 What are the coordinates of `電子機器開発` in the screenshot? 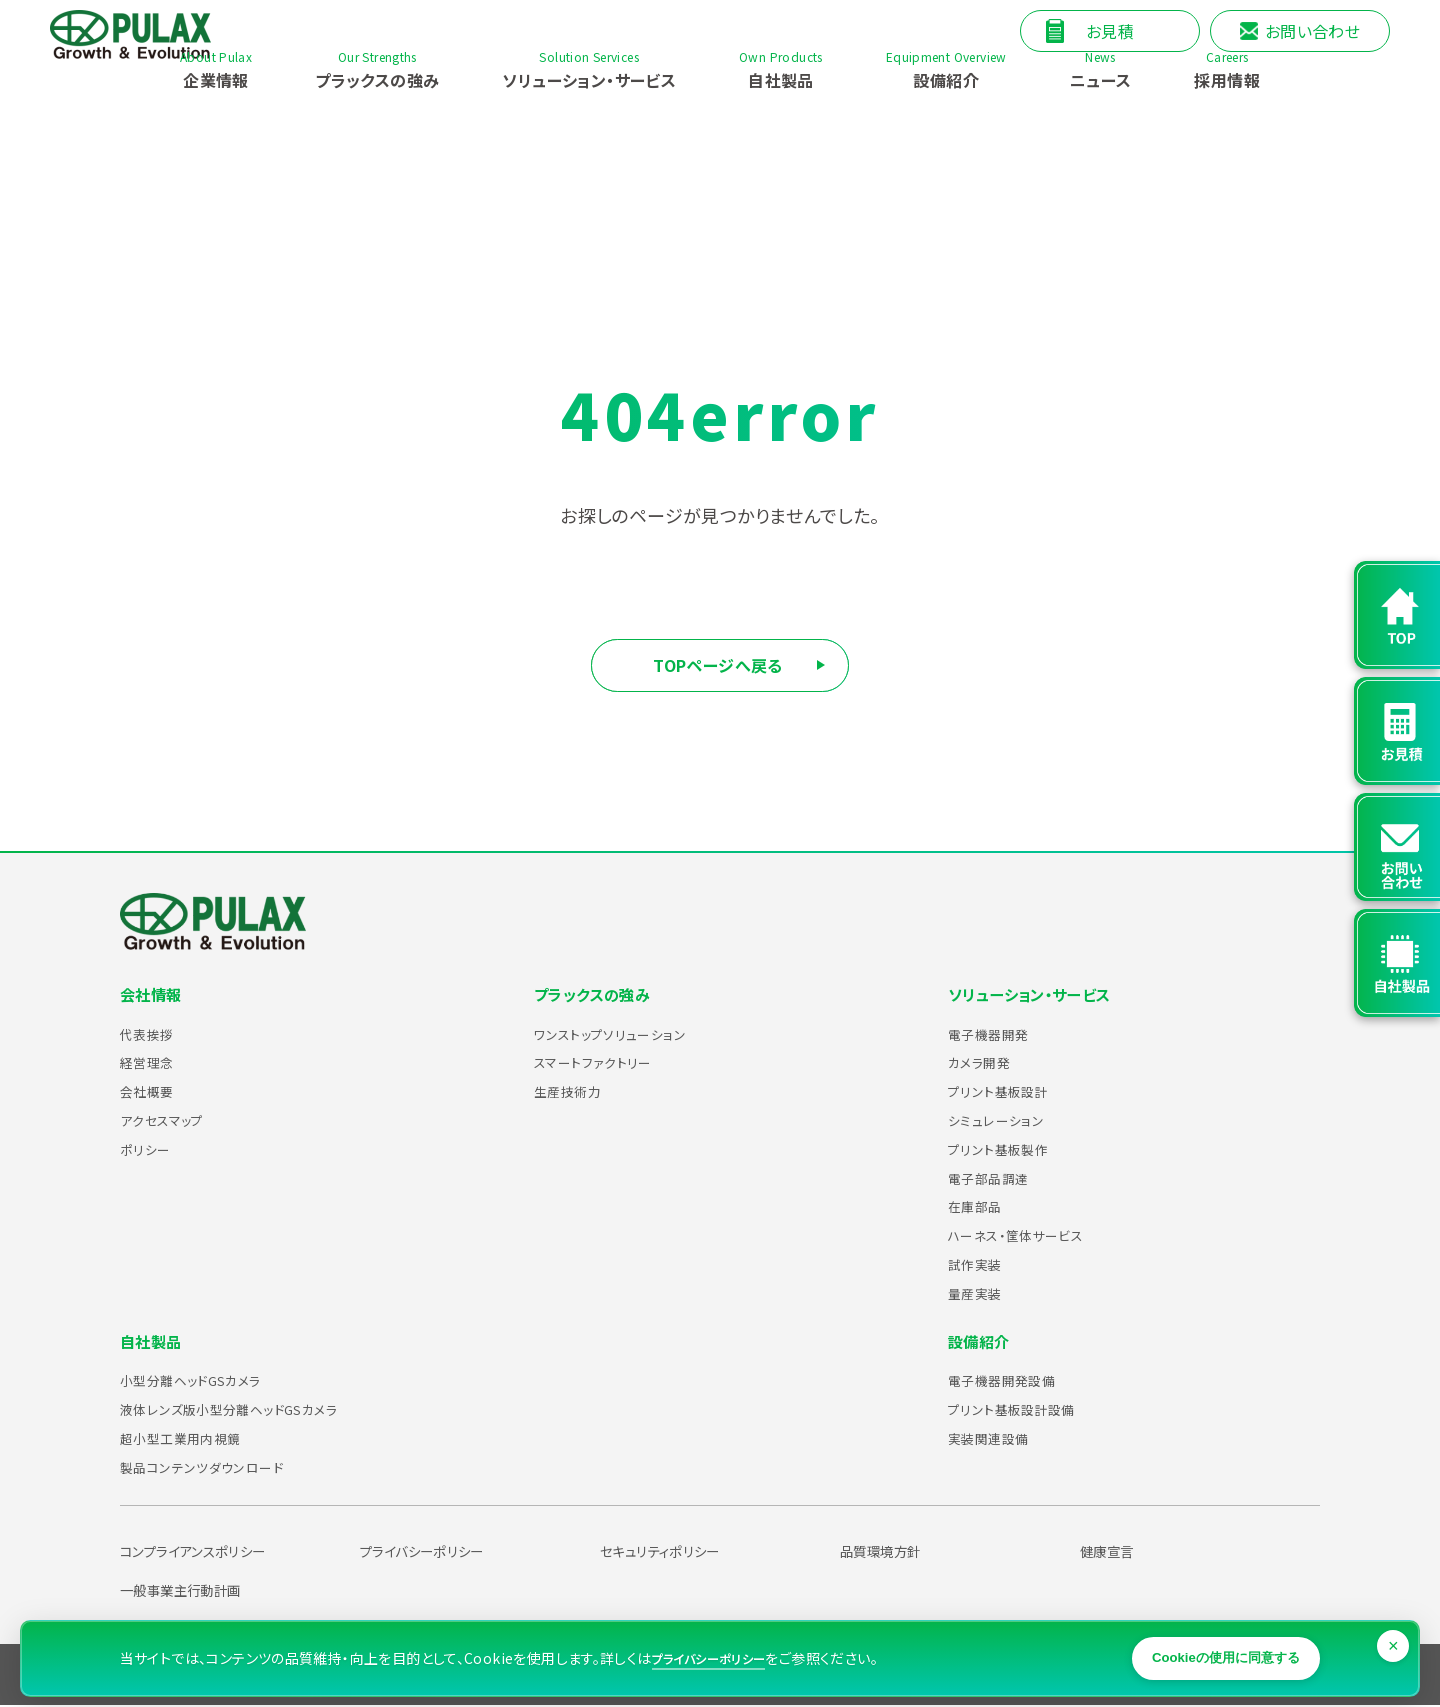 It's located at (997, 1034).